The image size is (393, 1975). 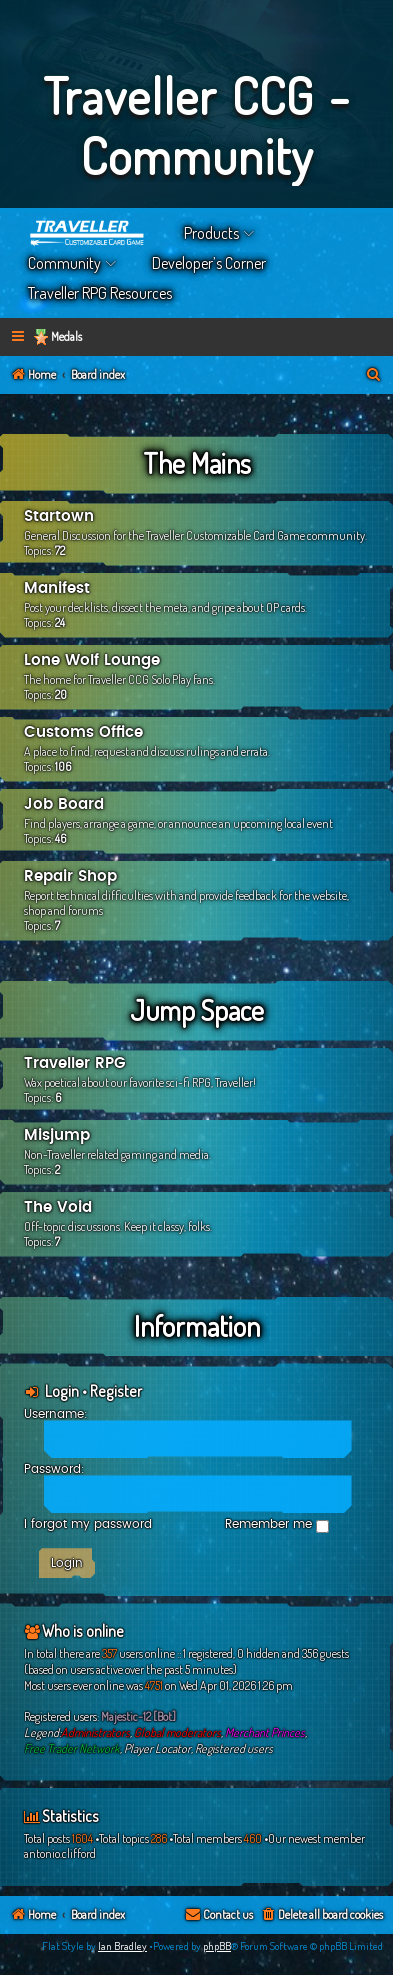 What do you see at coordinates (58, 1207) in the screenshot?
I see `The Void` at bounding box center [58, 1207].